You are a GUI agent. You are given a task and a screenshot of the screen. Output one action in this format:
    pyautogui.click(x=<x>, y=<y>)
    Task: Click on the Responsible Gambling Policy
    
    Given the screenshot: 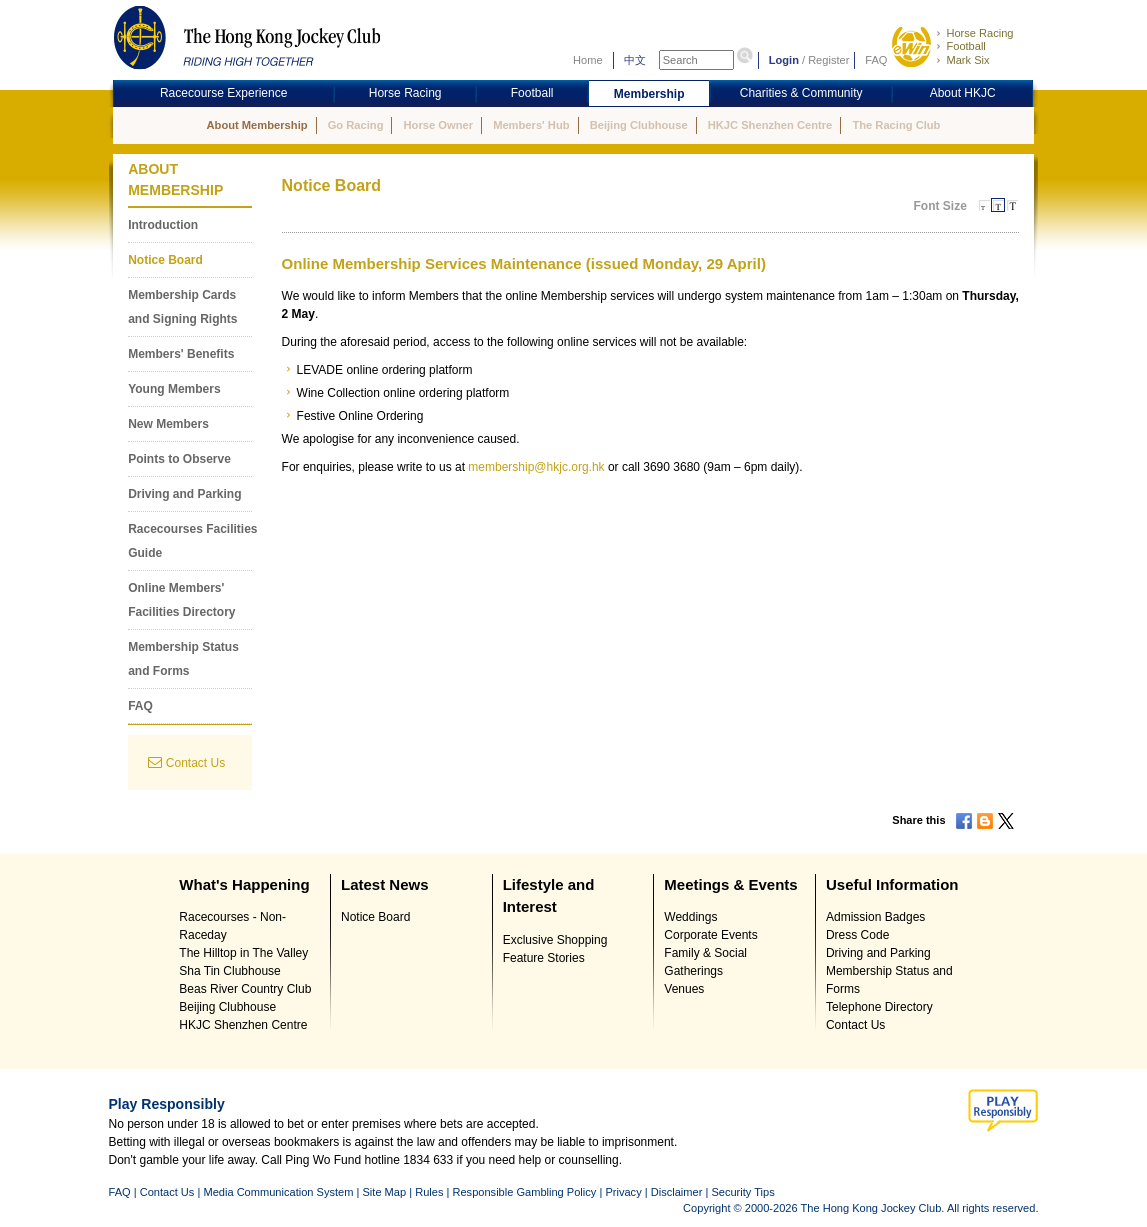 What is the action you would take?
    pyautogui.click(x=524, y=1192)
    